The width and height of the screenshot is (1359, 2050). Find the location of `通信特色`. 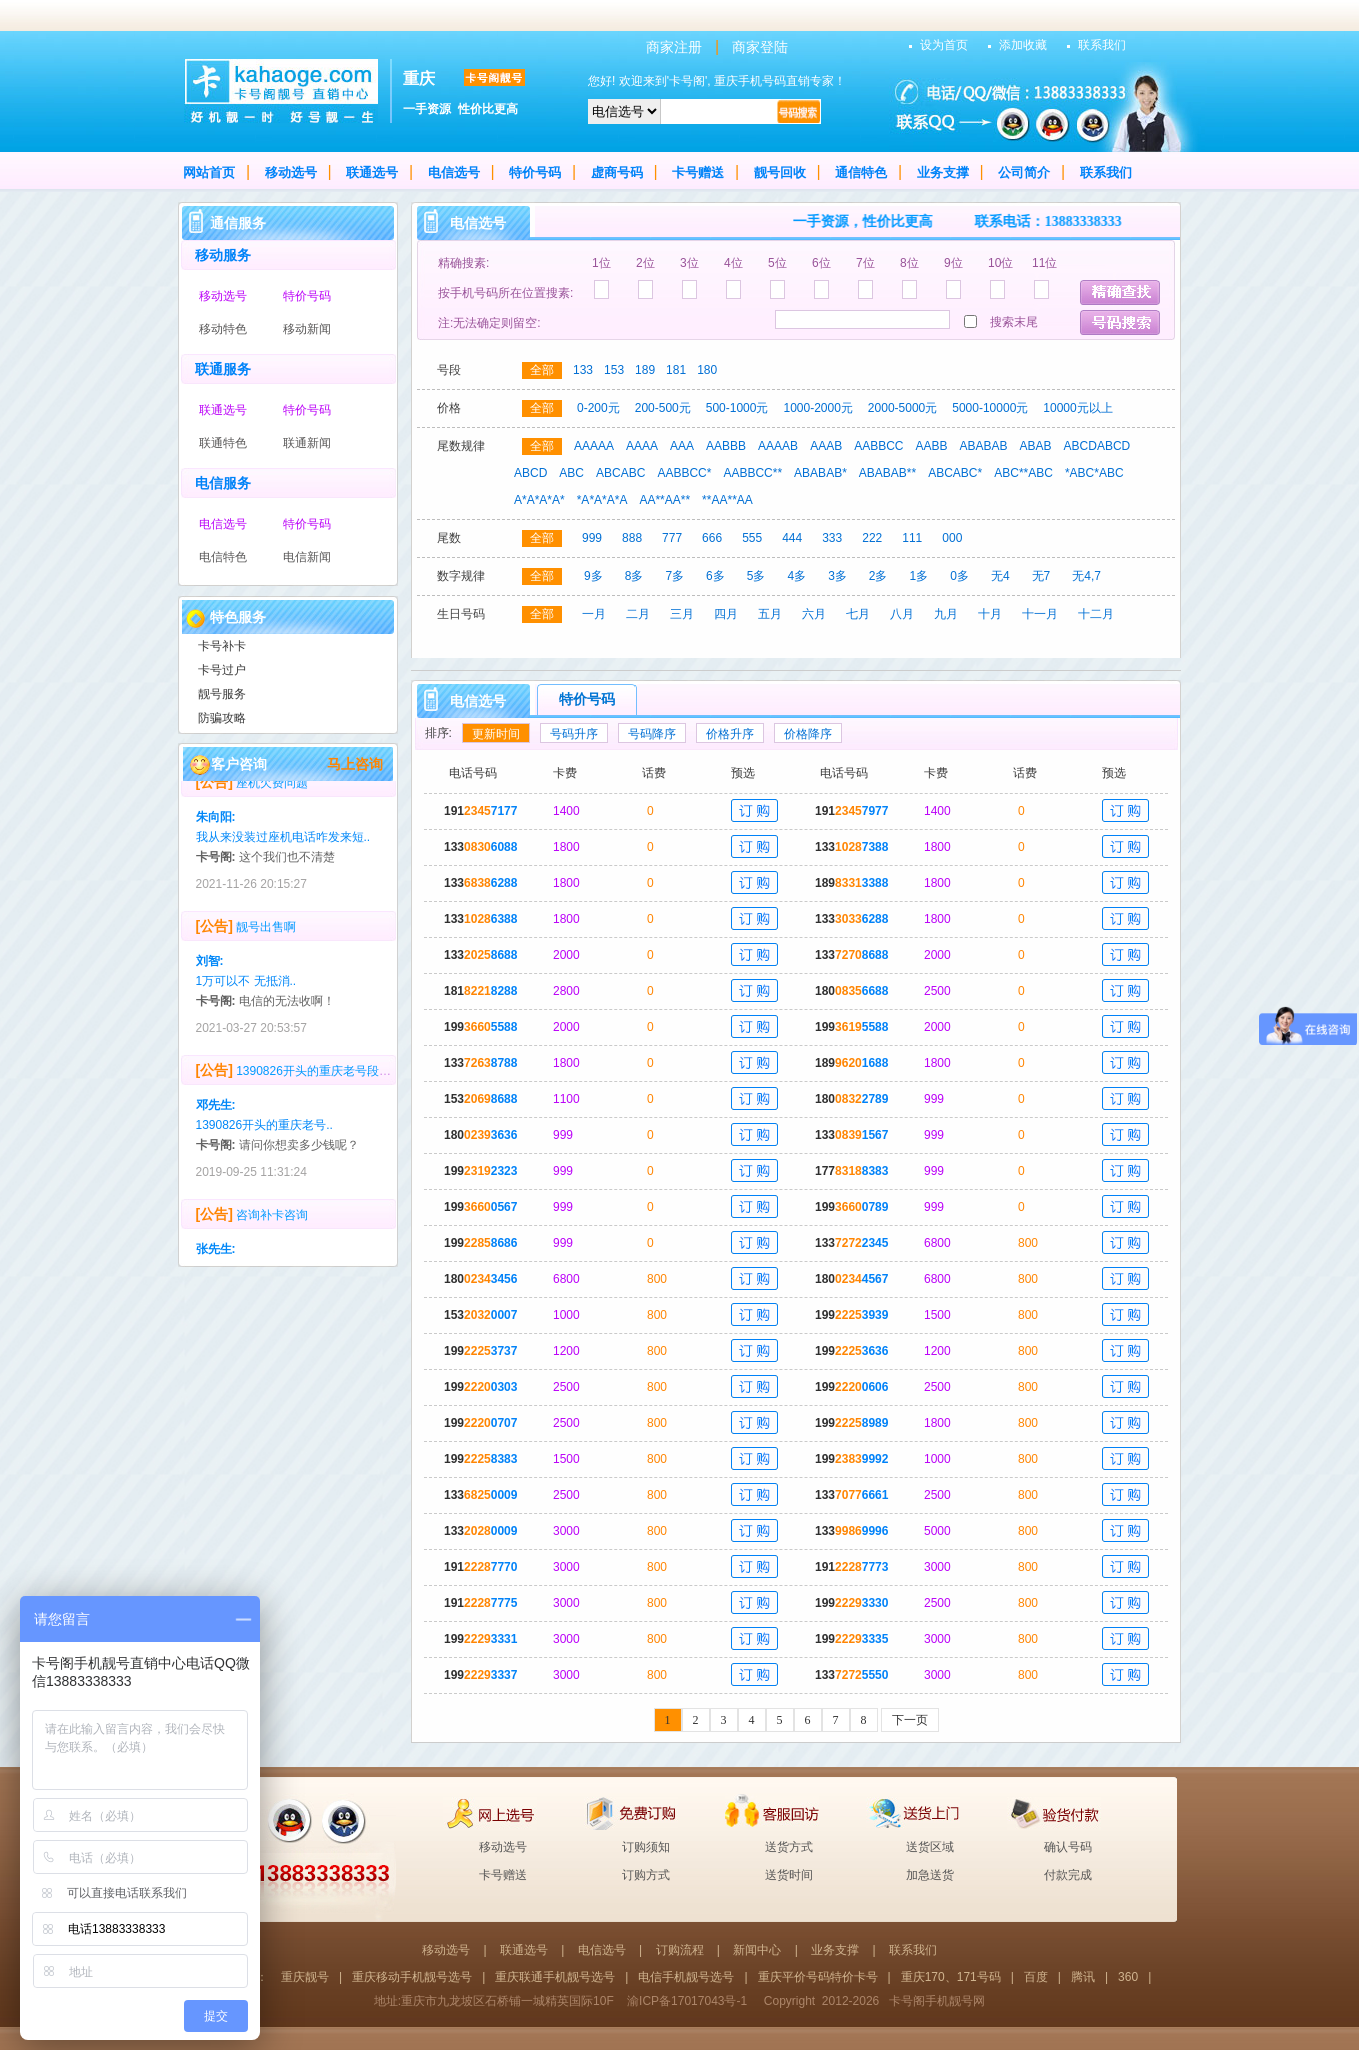

通信特色 is located at coordinates (861, 172).